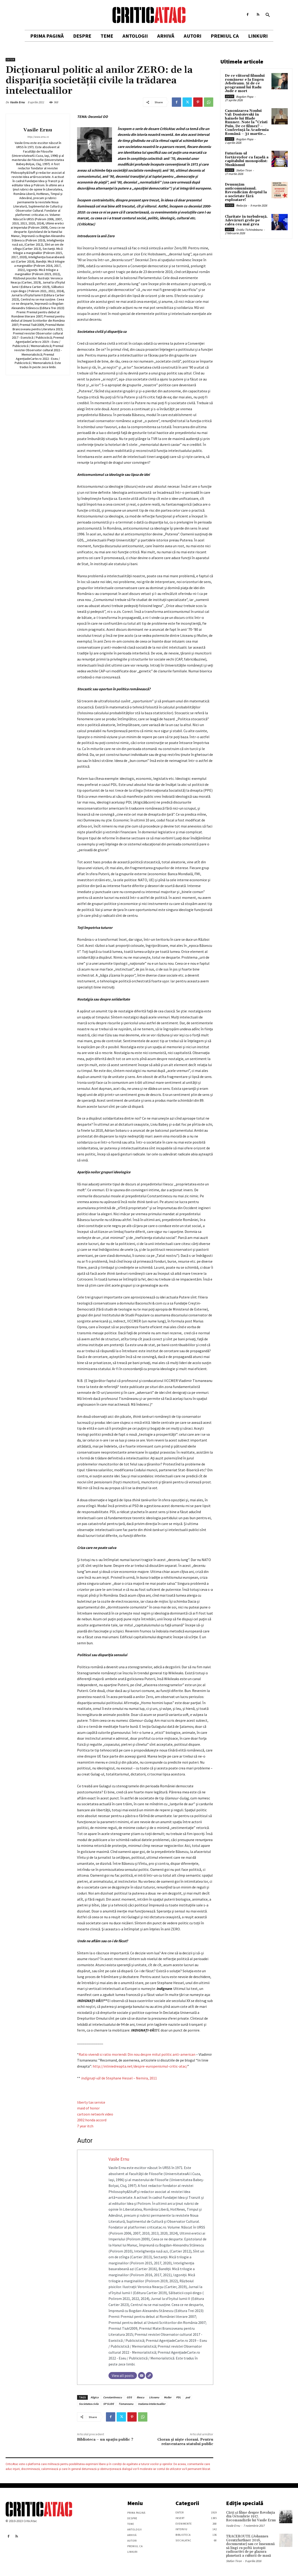 This screenshot has width=298, height=2576. I want to click on Iliescu, so click(140, 2397).